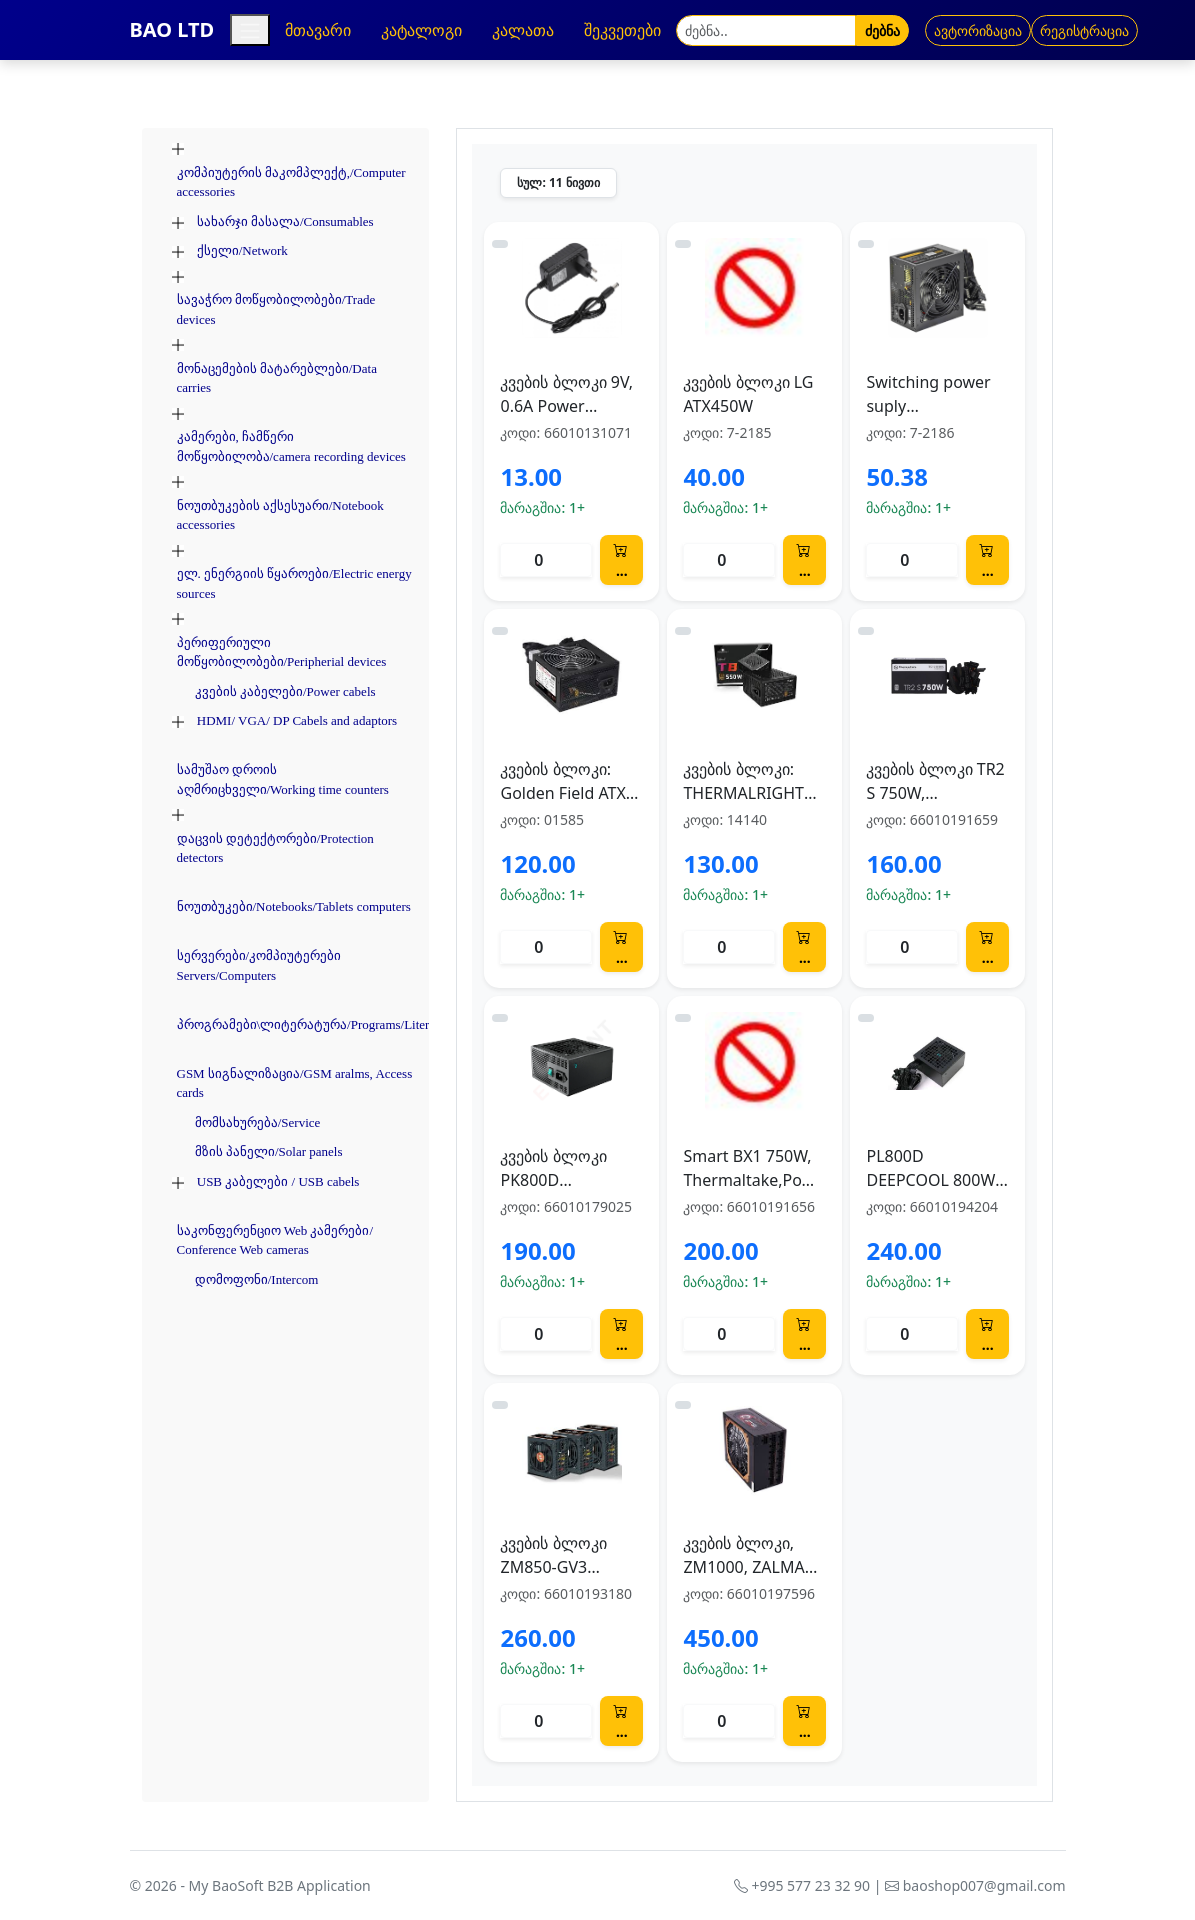 Image resolution: width=1195 pixels, height=1920 pixels. What do you see at coordinates (316, 1024) in the screenshot?
I see `პროგრამები\ლიტერატურა/Programs/Literature` at bounding box center [316, 1024].